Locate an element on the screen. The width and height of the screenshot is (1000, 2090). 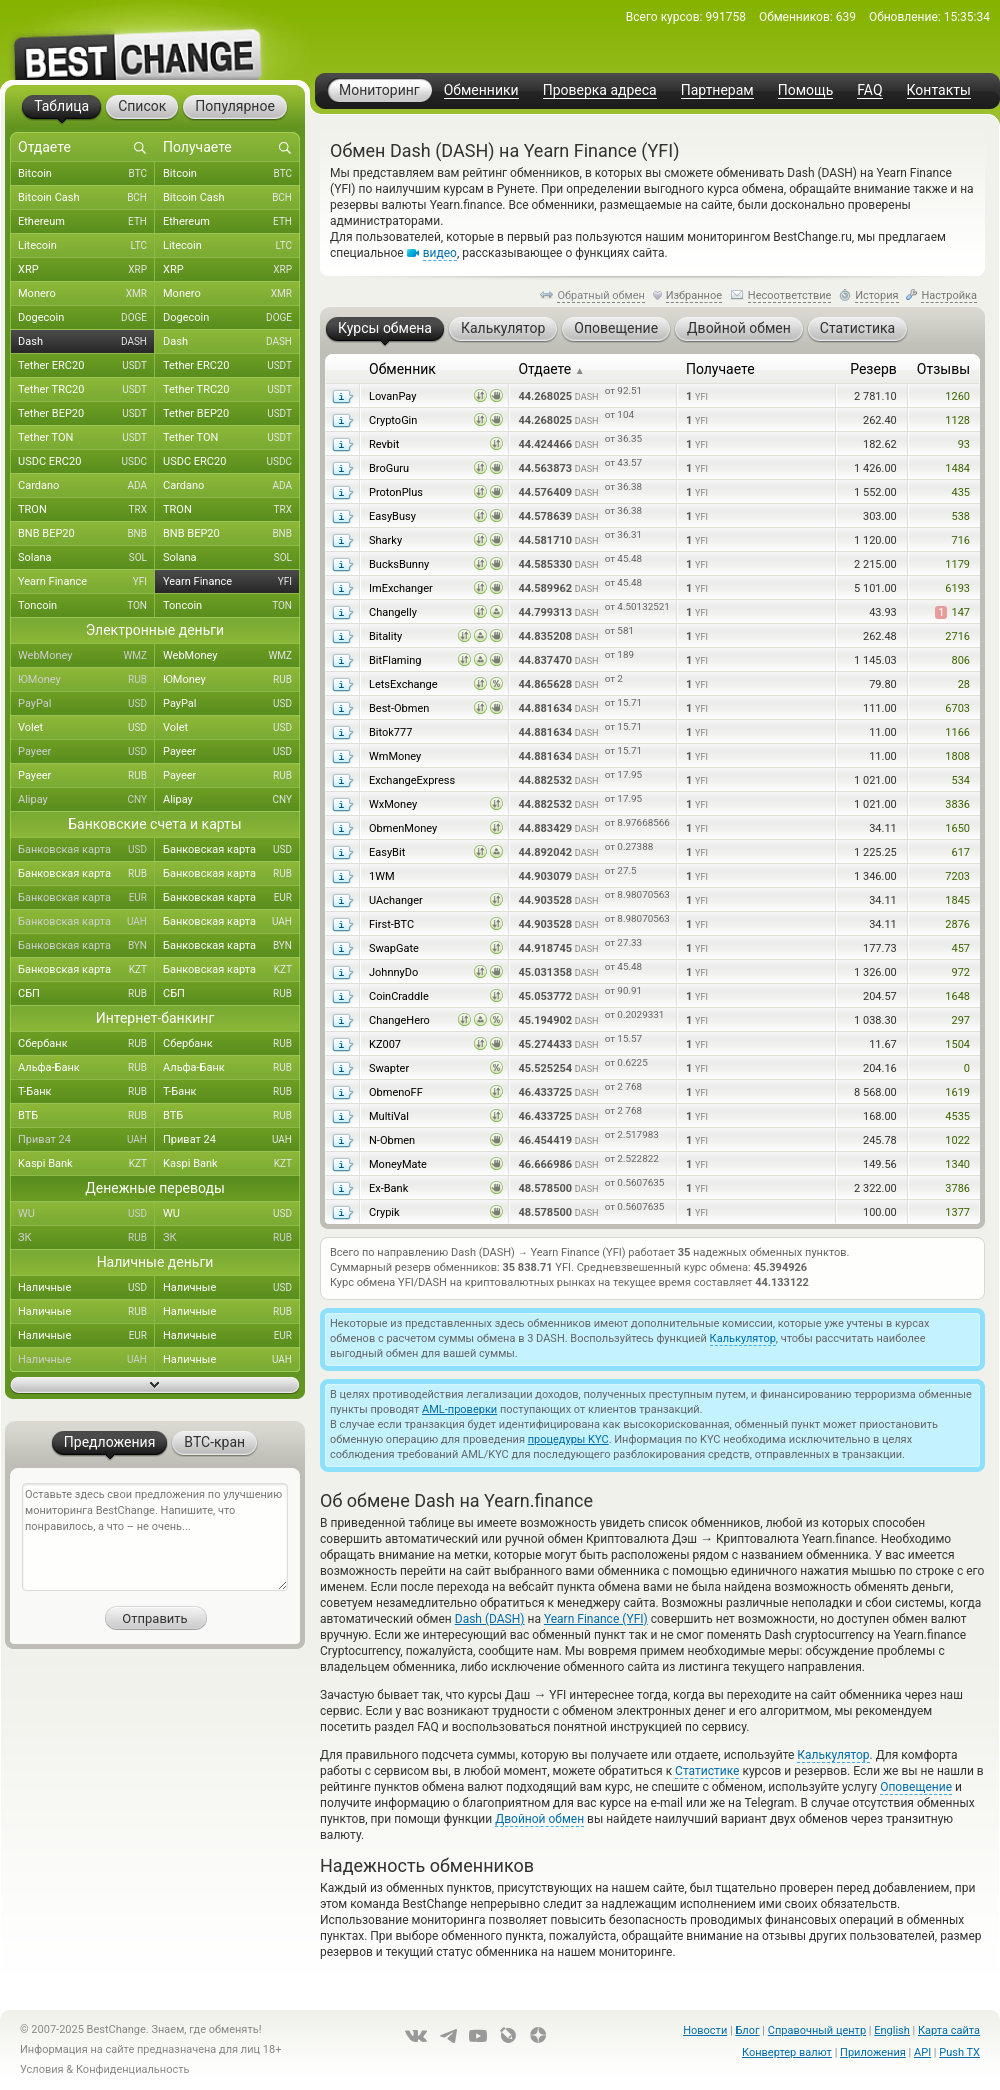
6193 is located at coordinates (957, 588).